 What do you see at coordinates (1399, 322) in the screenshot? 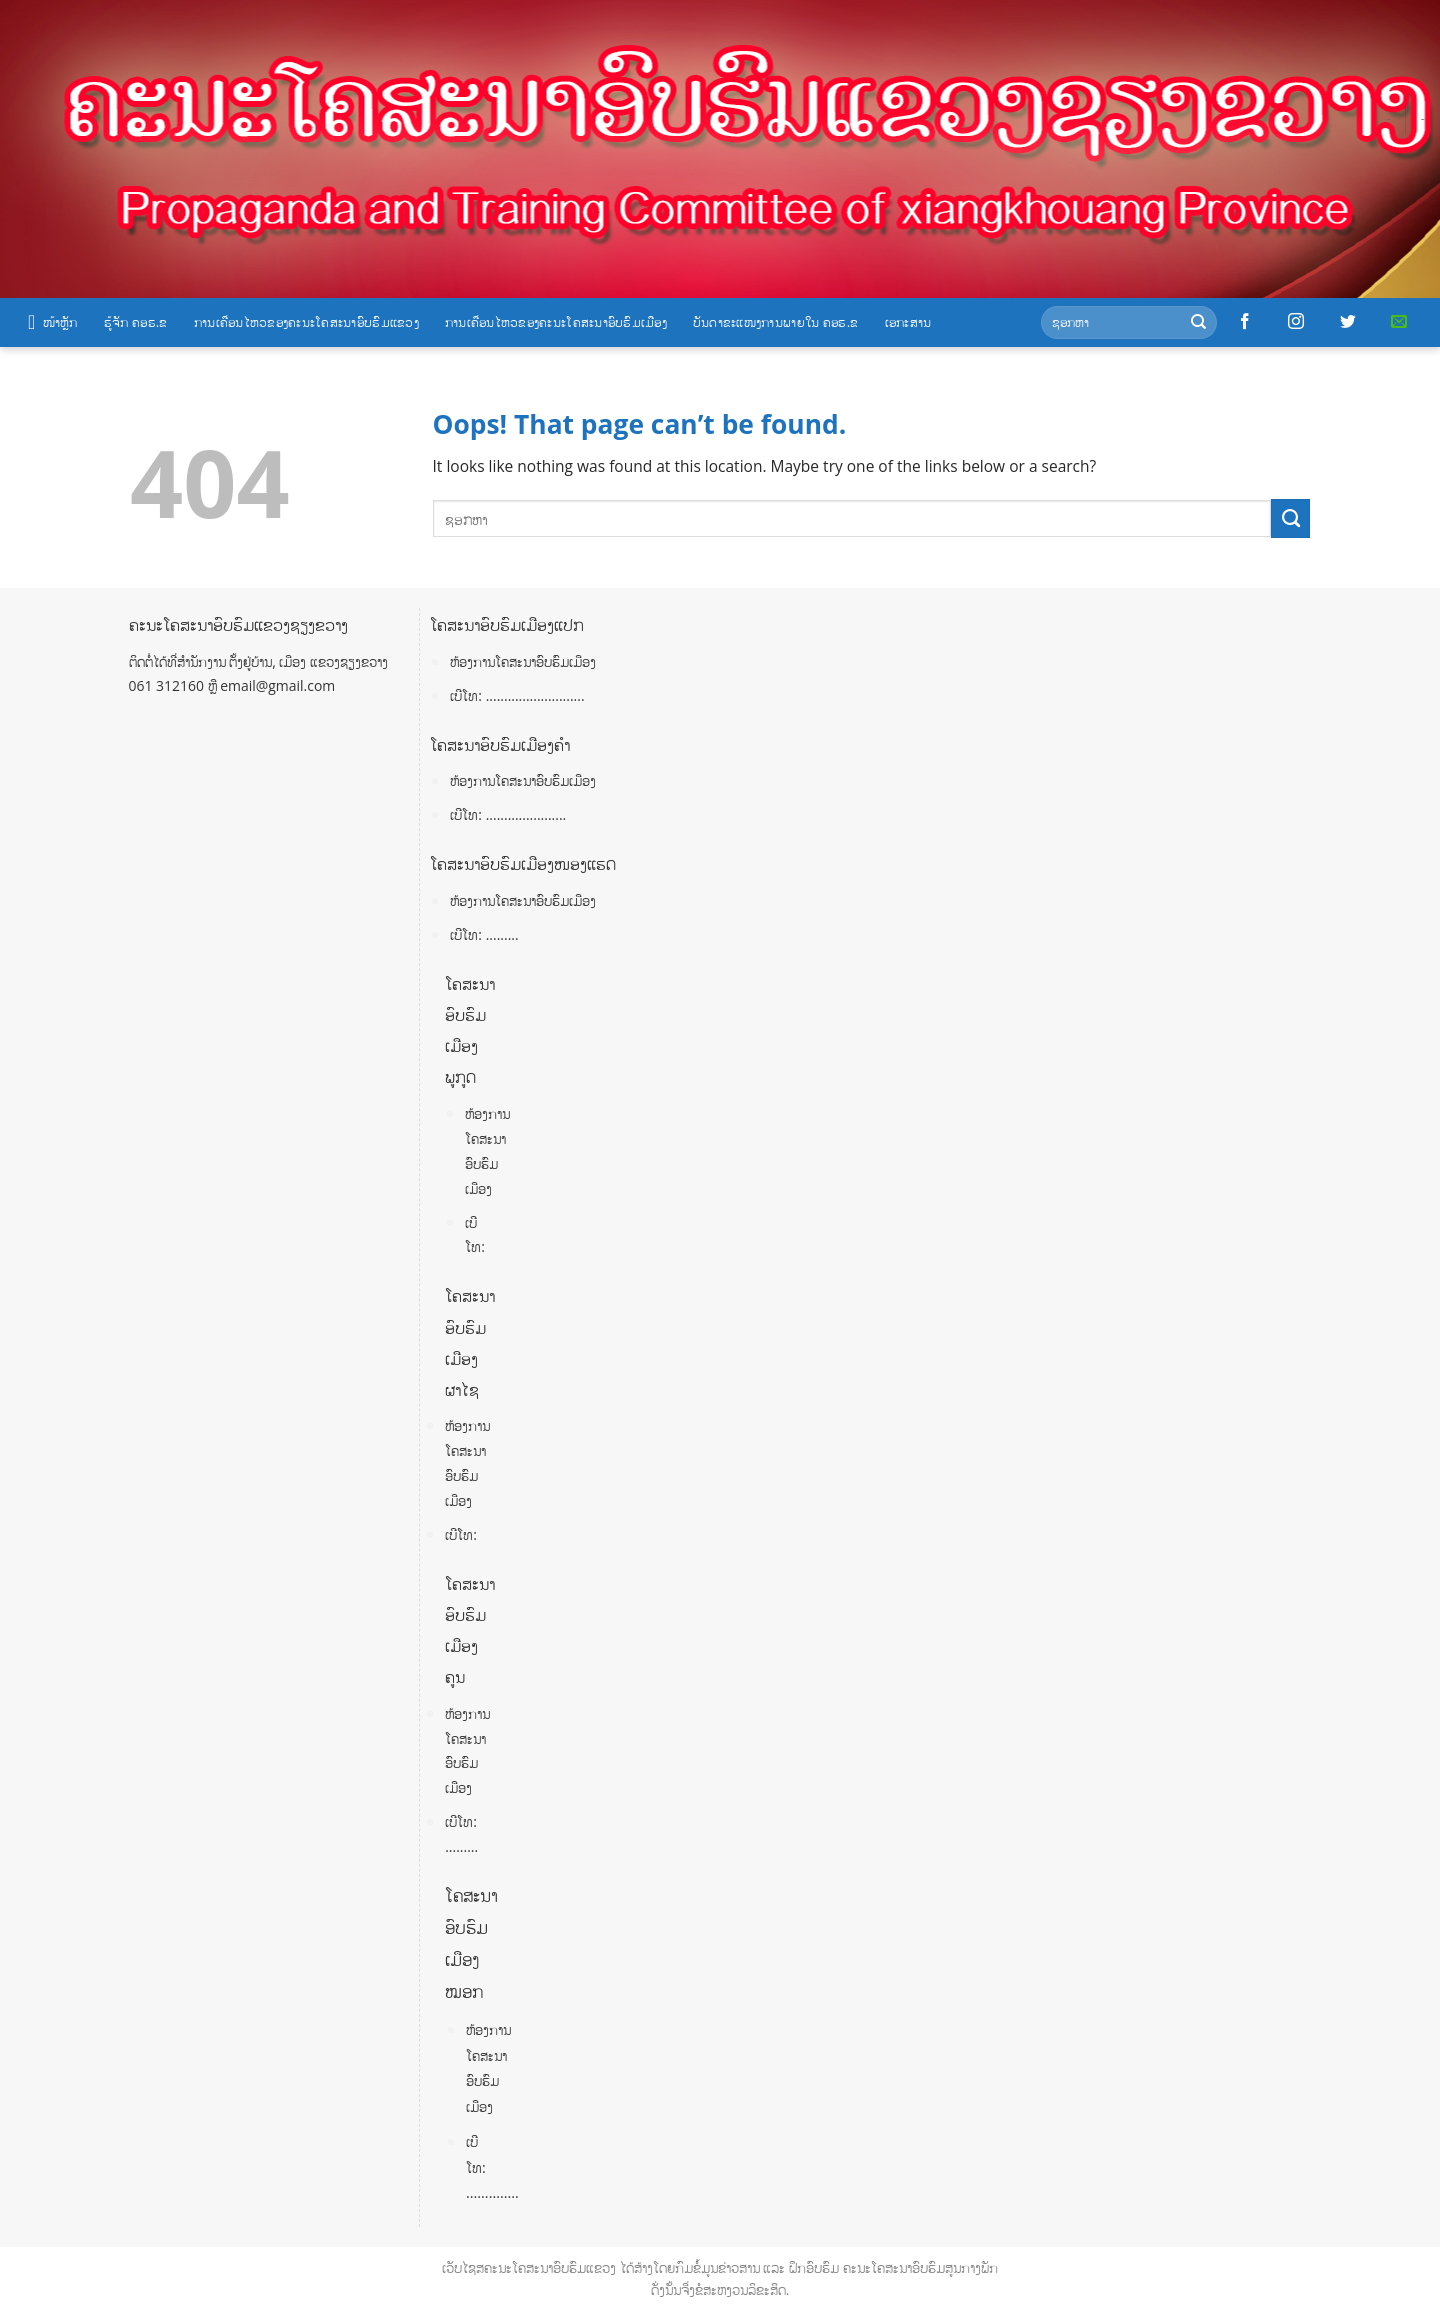
I see `[Send us an email]` at bounding box center [1399, 322].